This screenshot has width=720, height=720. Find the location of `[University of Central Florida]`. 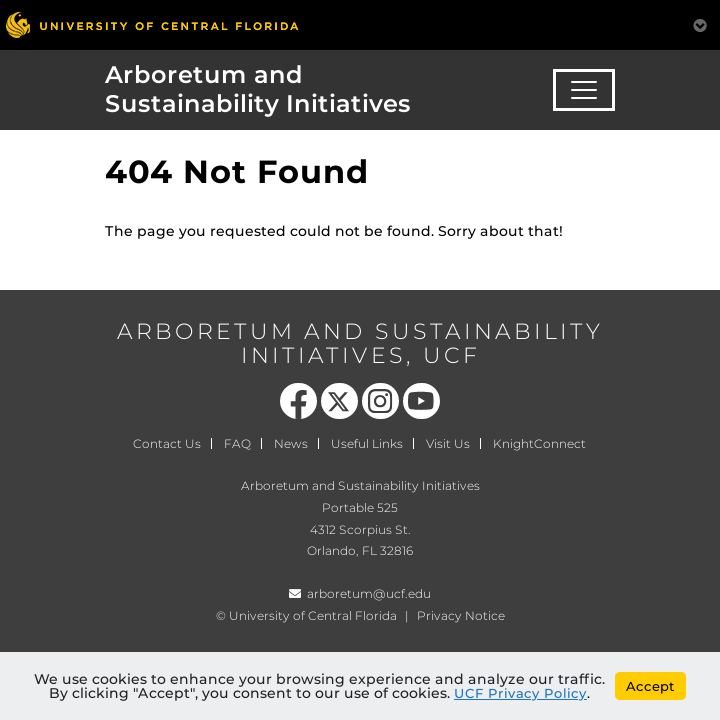

[University of Central Florida] is located at coordinates (152, 24).